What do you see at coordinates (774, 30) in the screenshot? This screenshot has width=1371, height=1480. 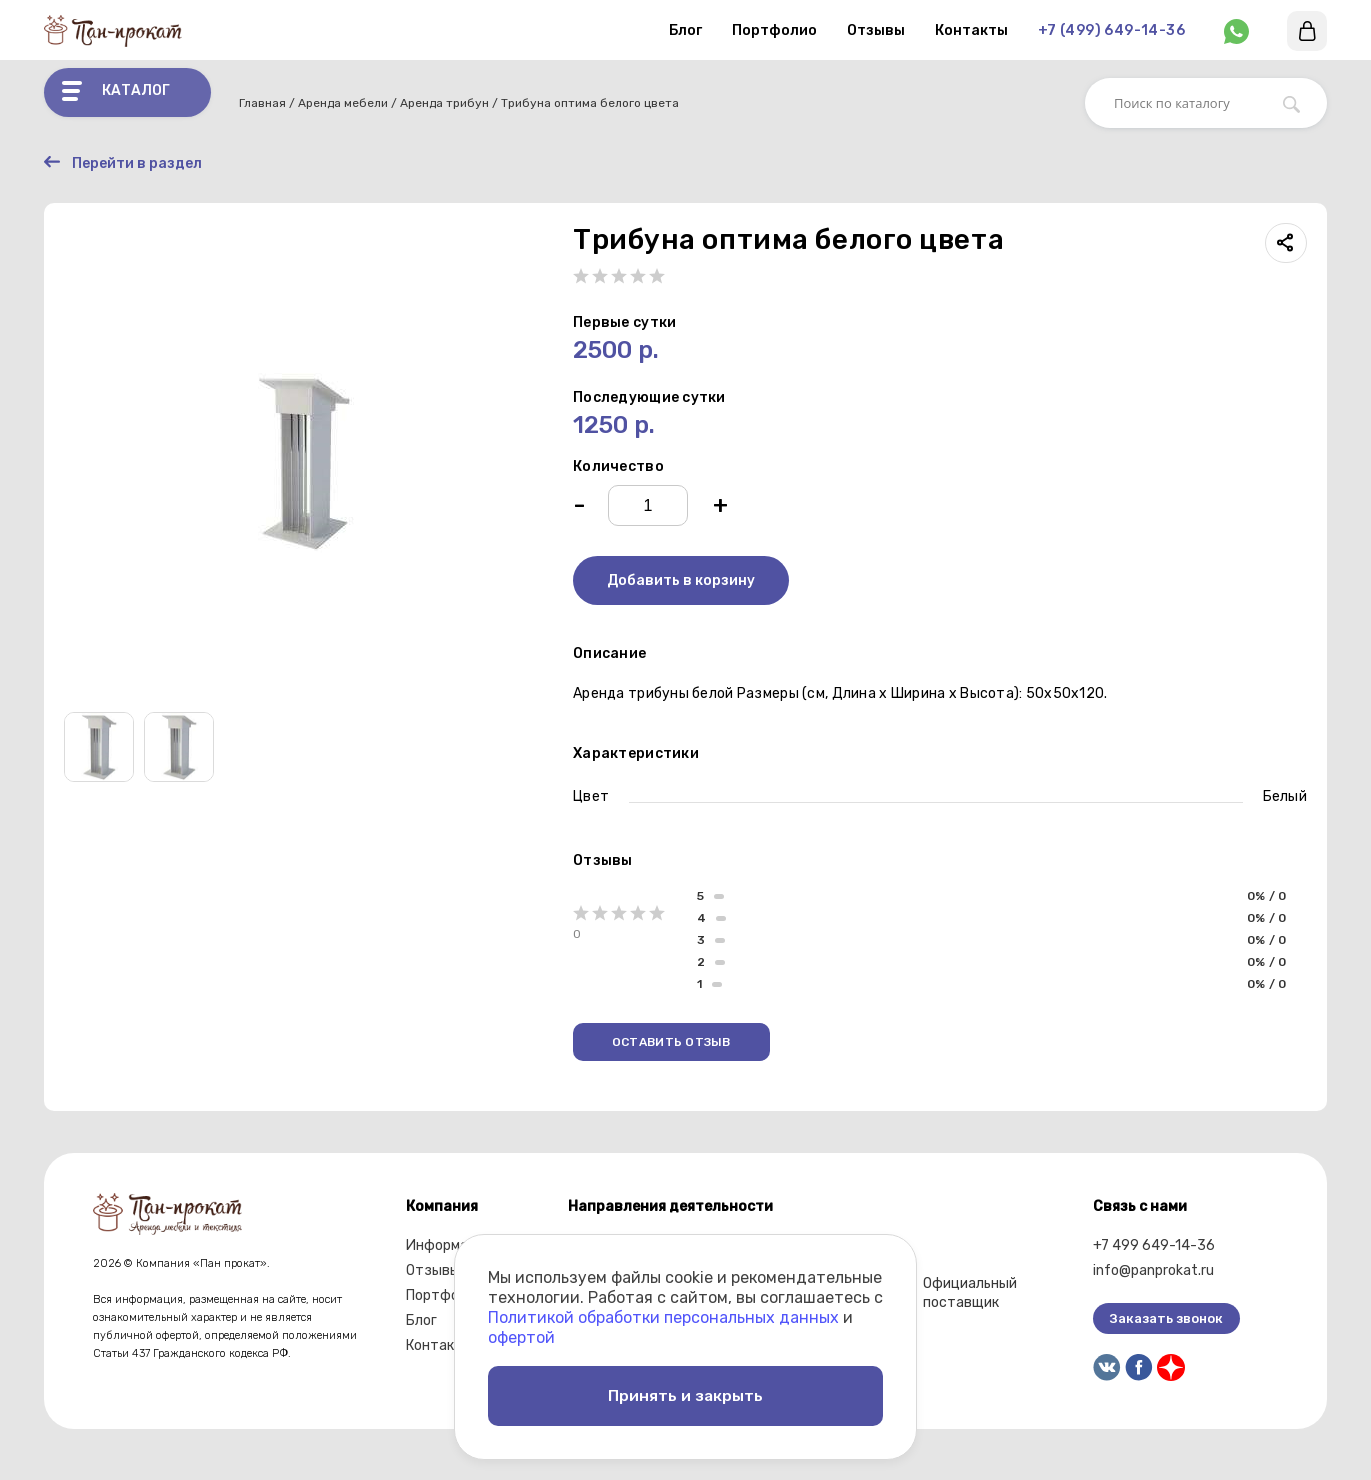 I see `Портфолио` at bounding box center [774, 30].